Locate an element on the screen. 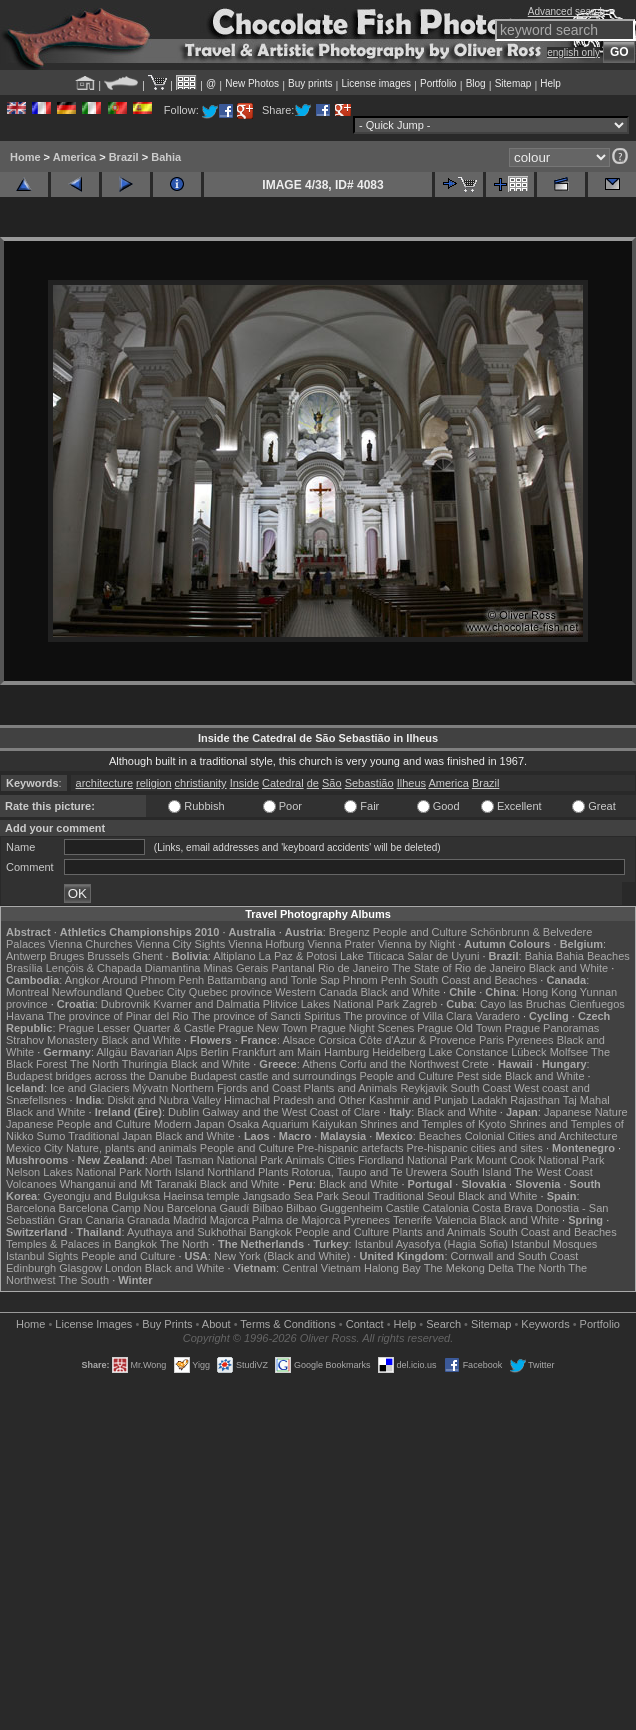 The width and height of the screenshot is (636, 1730). The Mekong Delta is located at coordinates (469, 1268).